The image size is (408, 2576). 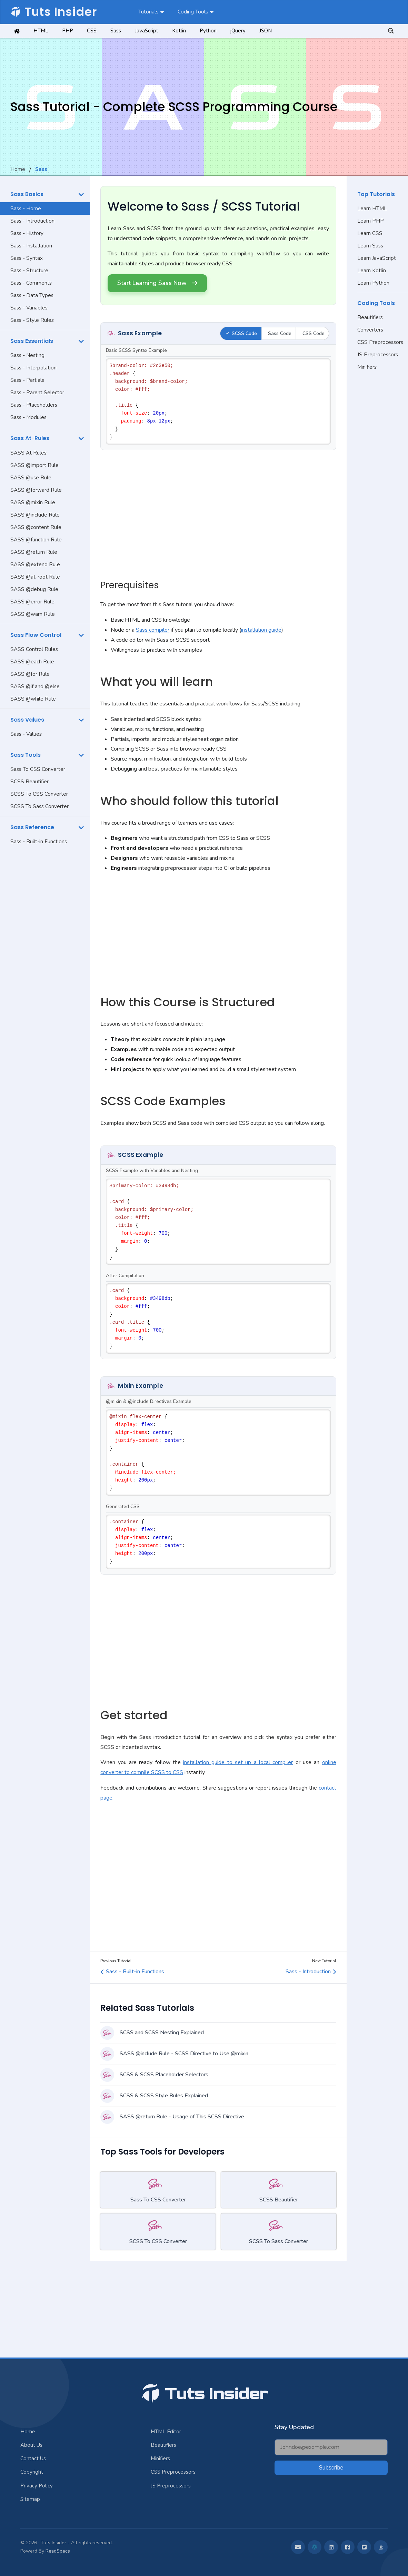 I want to click on Tutorials, so click(x=148, y=12).